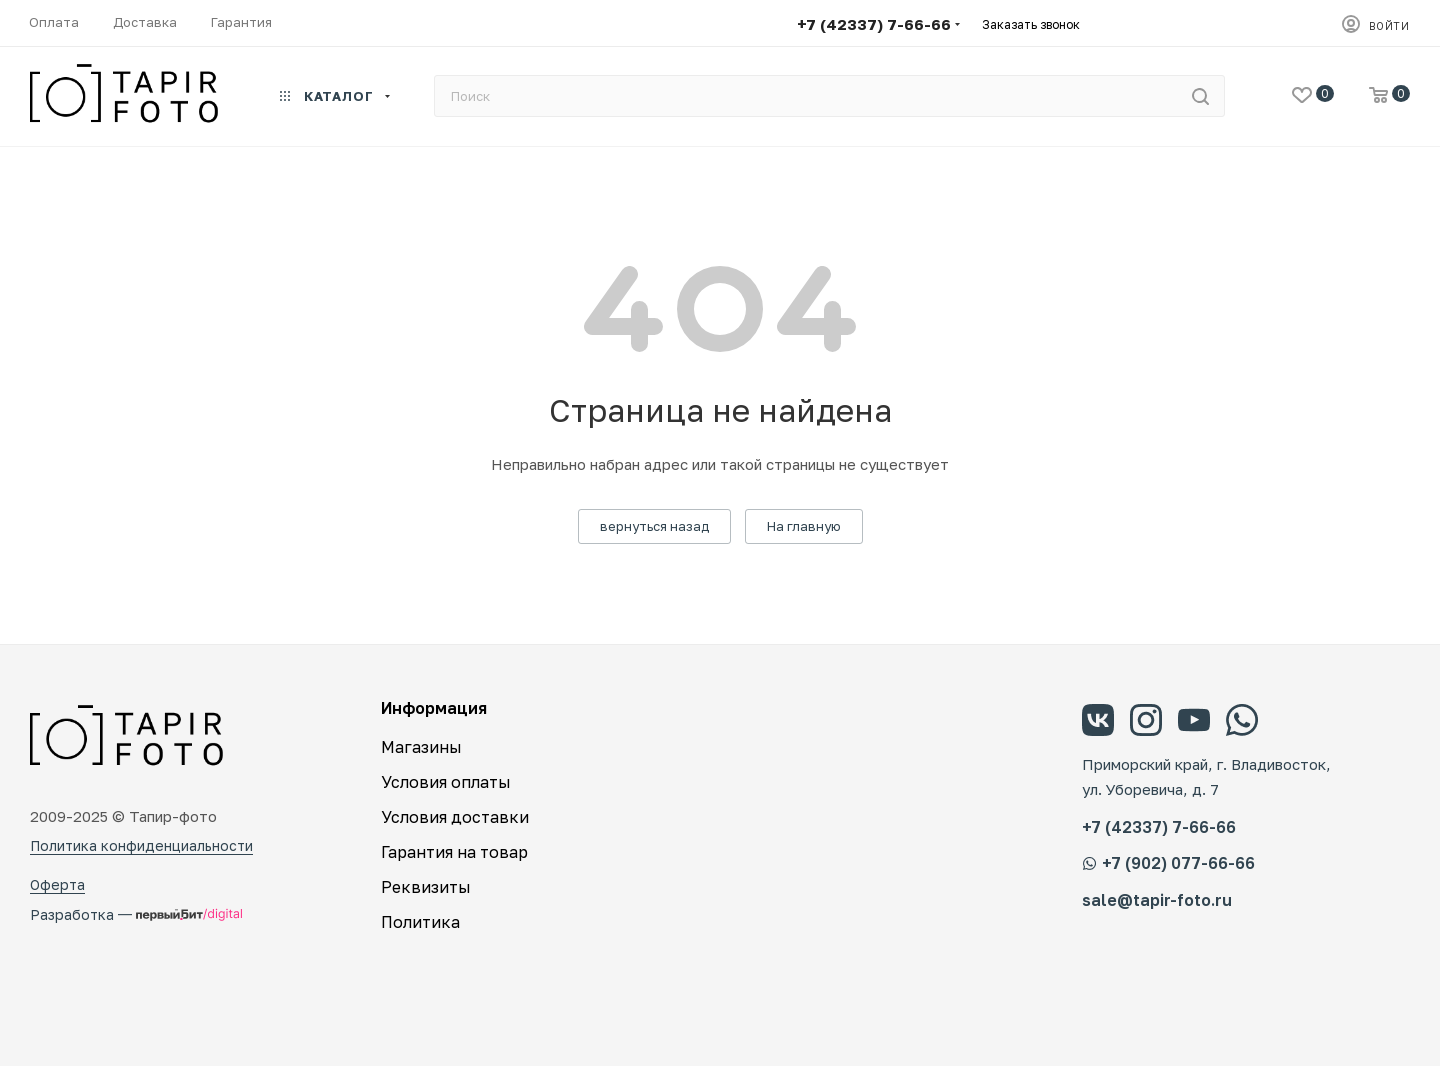 Image resolution: width=1440 pixels, height=1066 pixels. Describe the element at coordinates (1168, 863) in the screenshot. I see `+7 (902) 077-66-66` at that location.